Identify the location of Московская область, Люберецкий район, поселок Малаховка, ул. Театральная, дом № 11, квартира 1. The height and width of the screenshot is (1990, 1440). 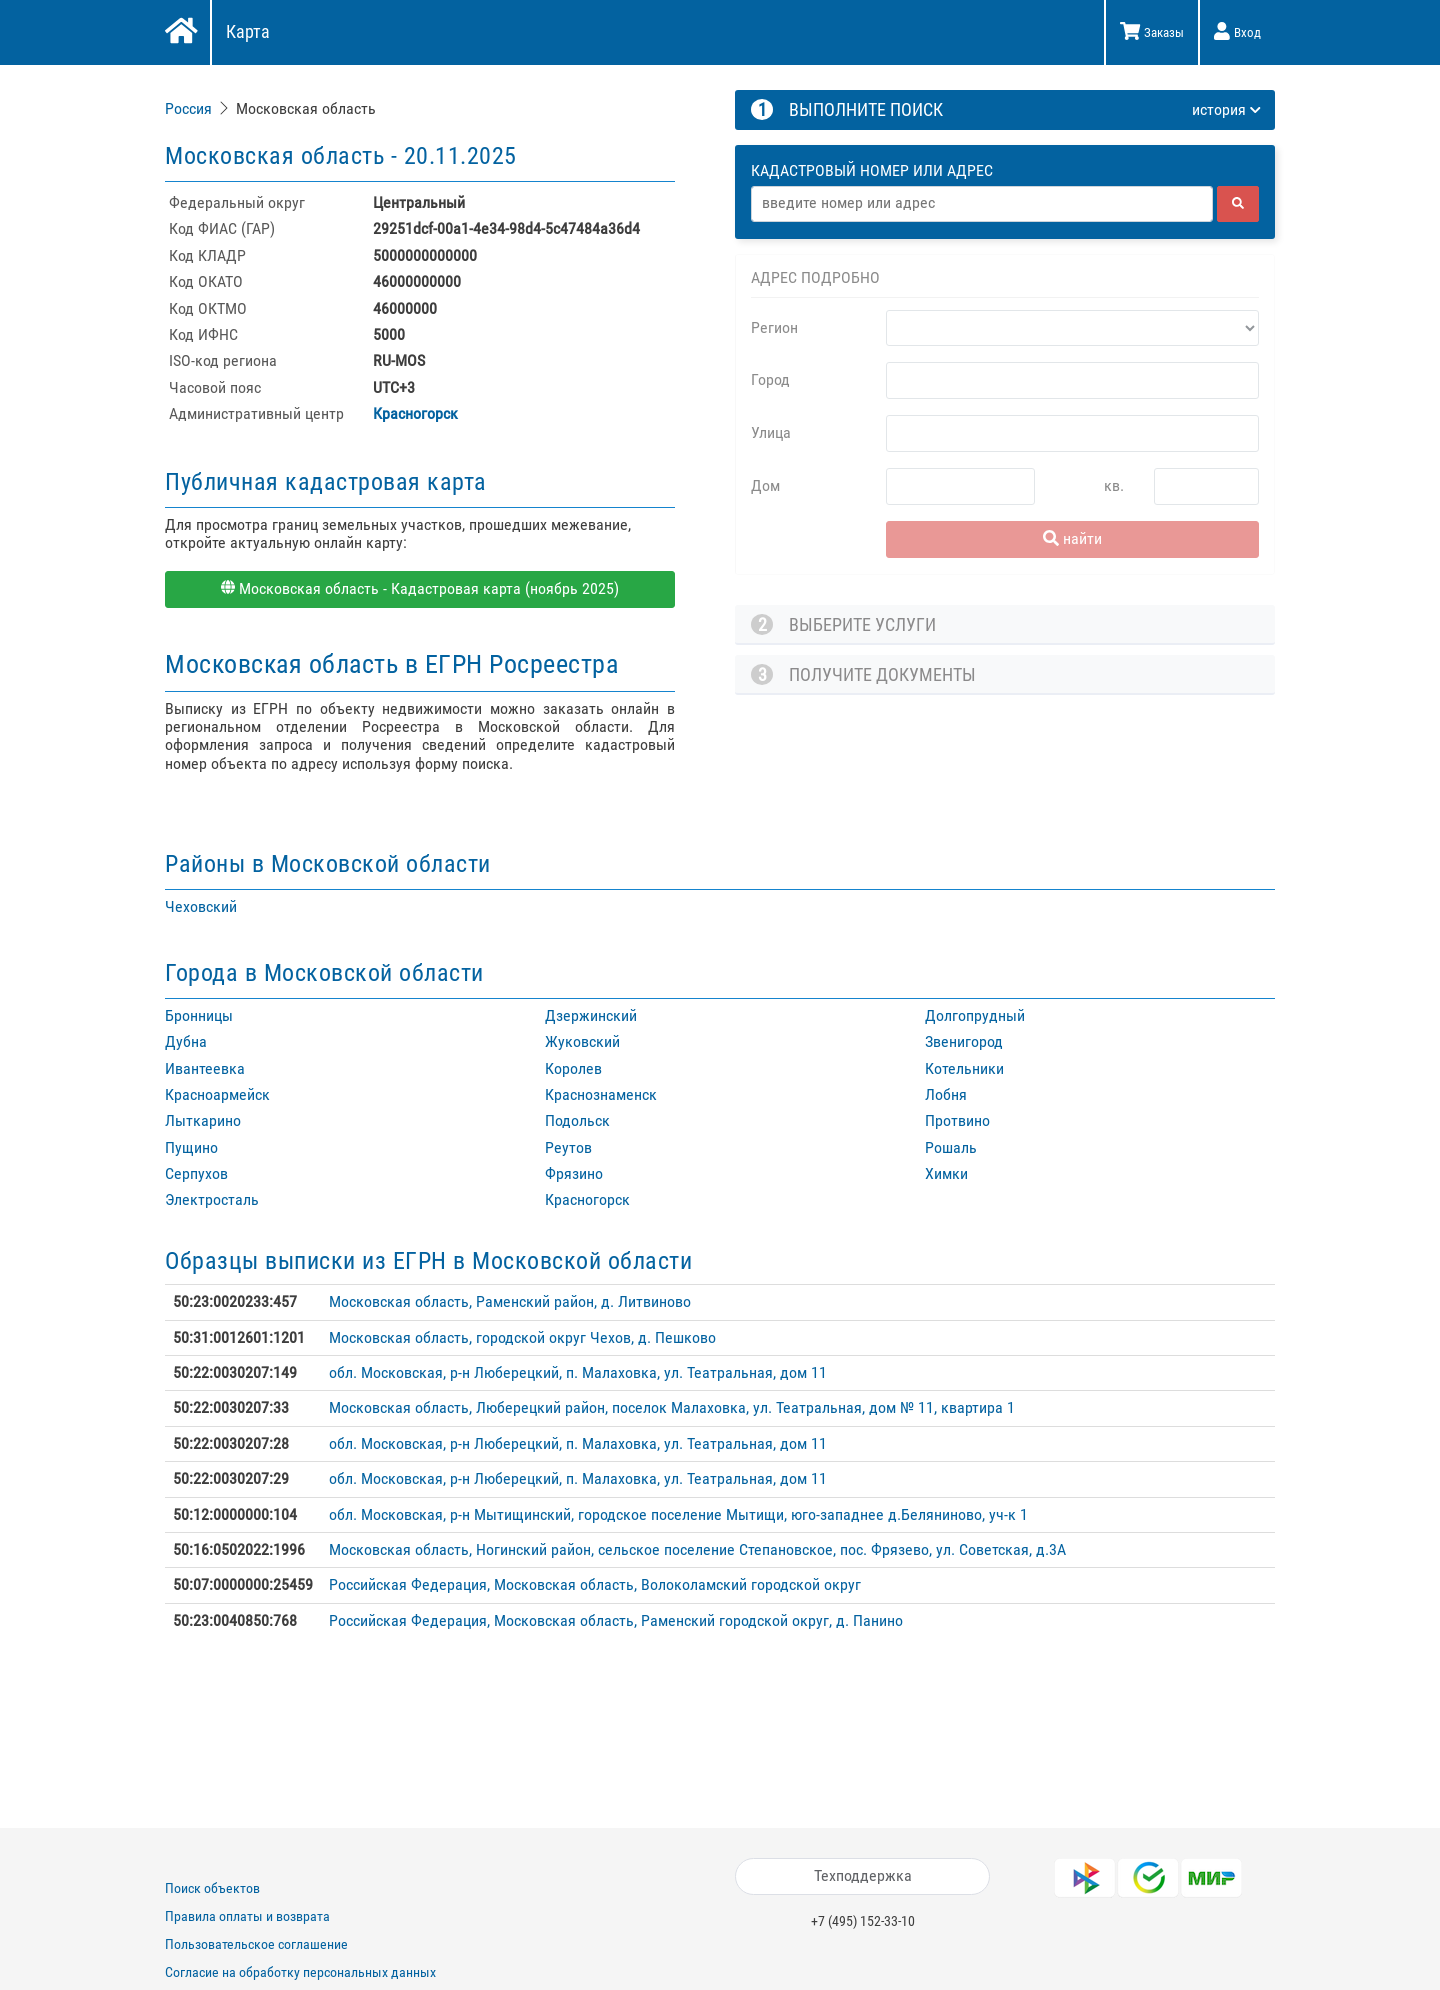
(672, 1407).